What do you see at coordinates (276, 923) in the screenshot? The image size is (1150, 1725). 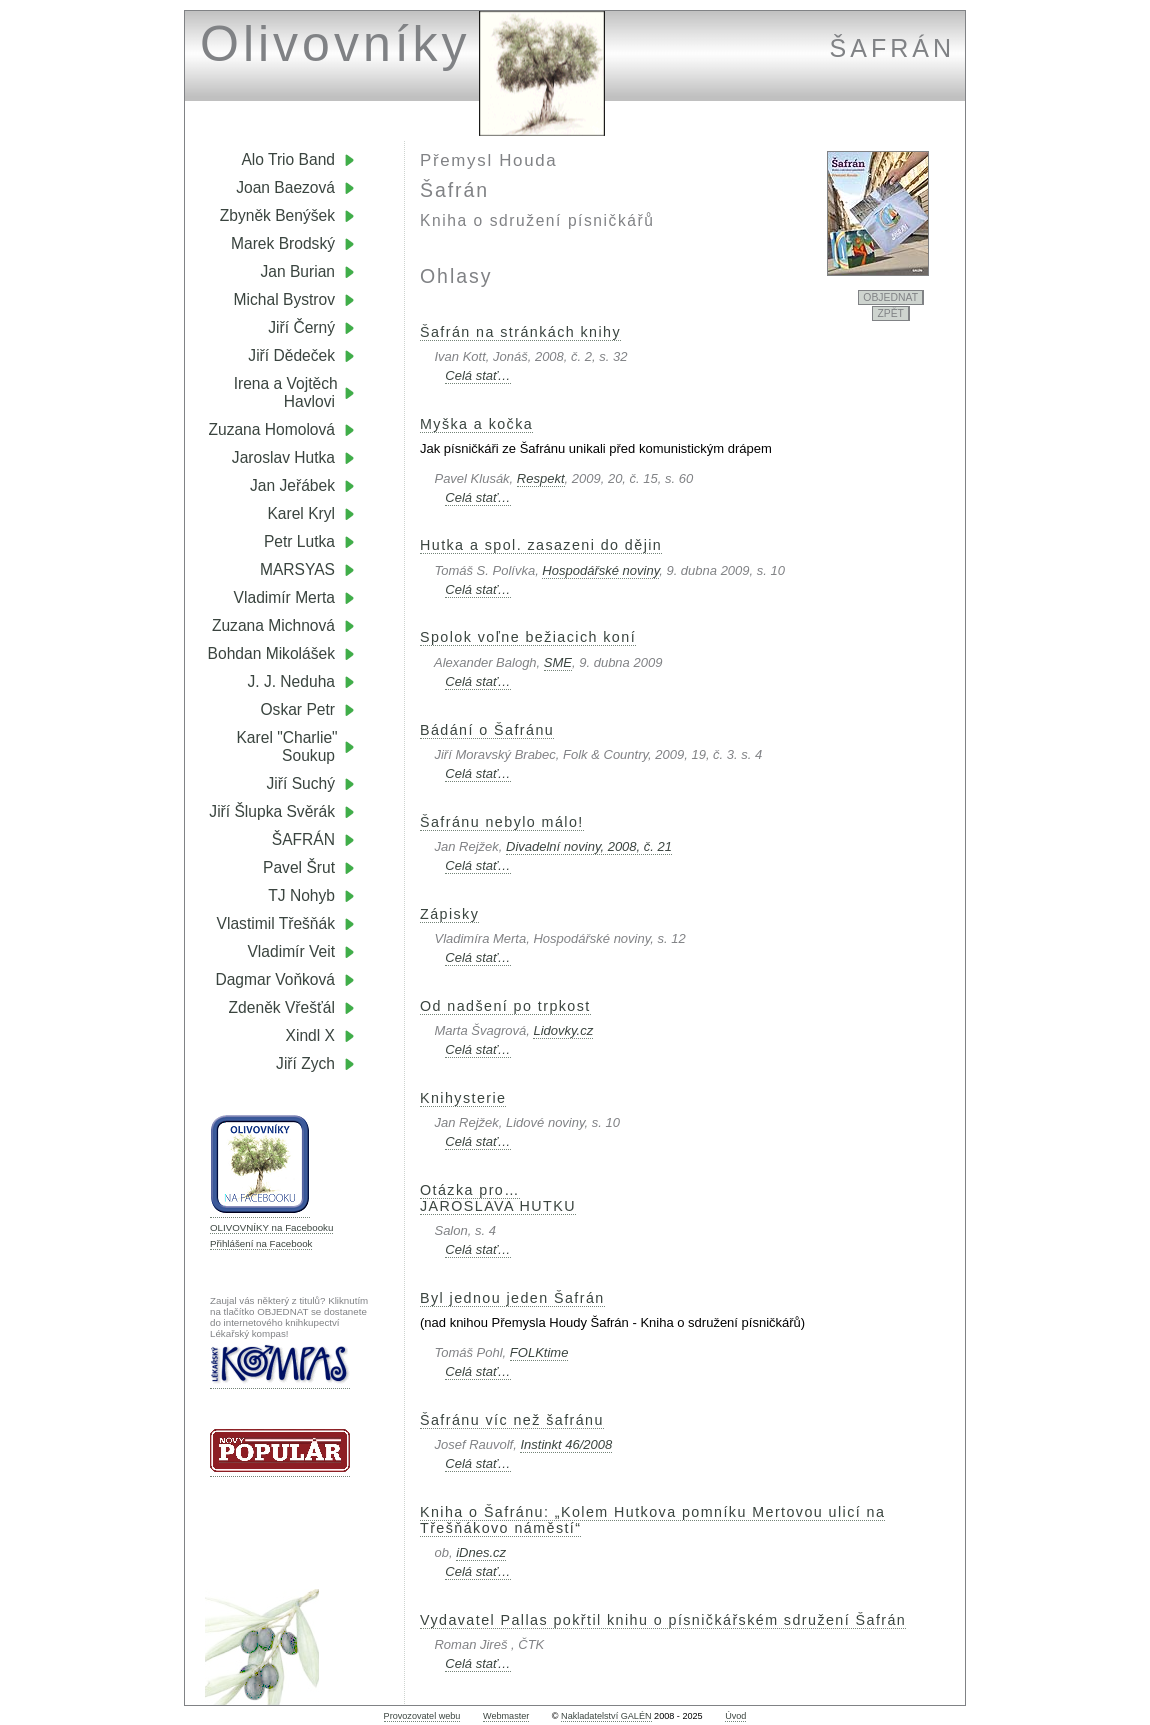 I see `Vlastimil Třešňák` at bounding box center [276, 923].